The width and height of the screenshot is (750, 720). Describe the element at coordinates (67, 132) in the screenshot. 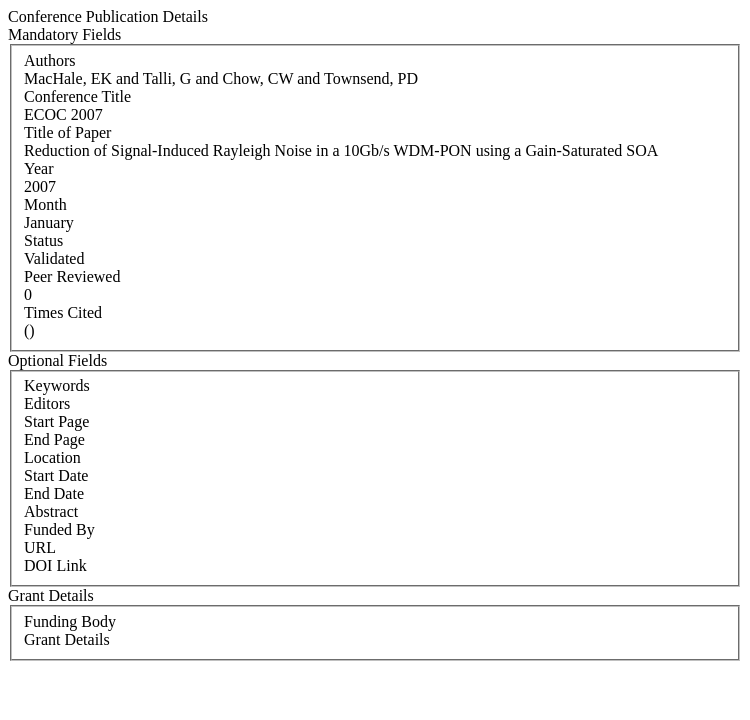

I see `Title of Paper` at that location.